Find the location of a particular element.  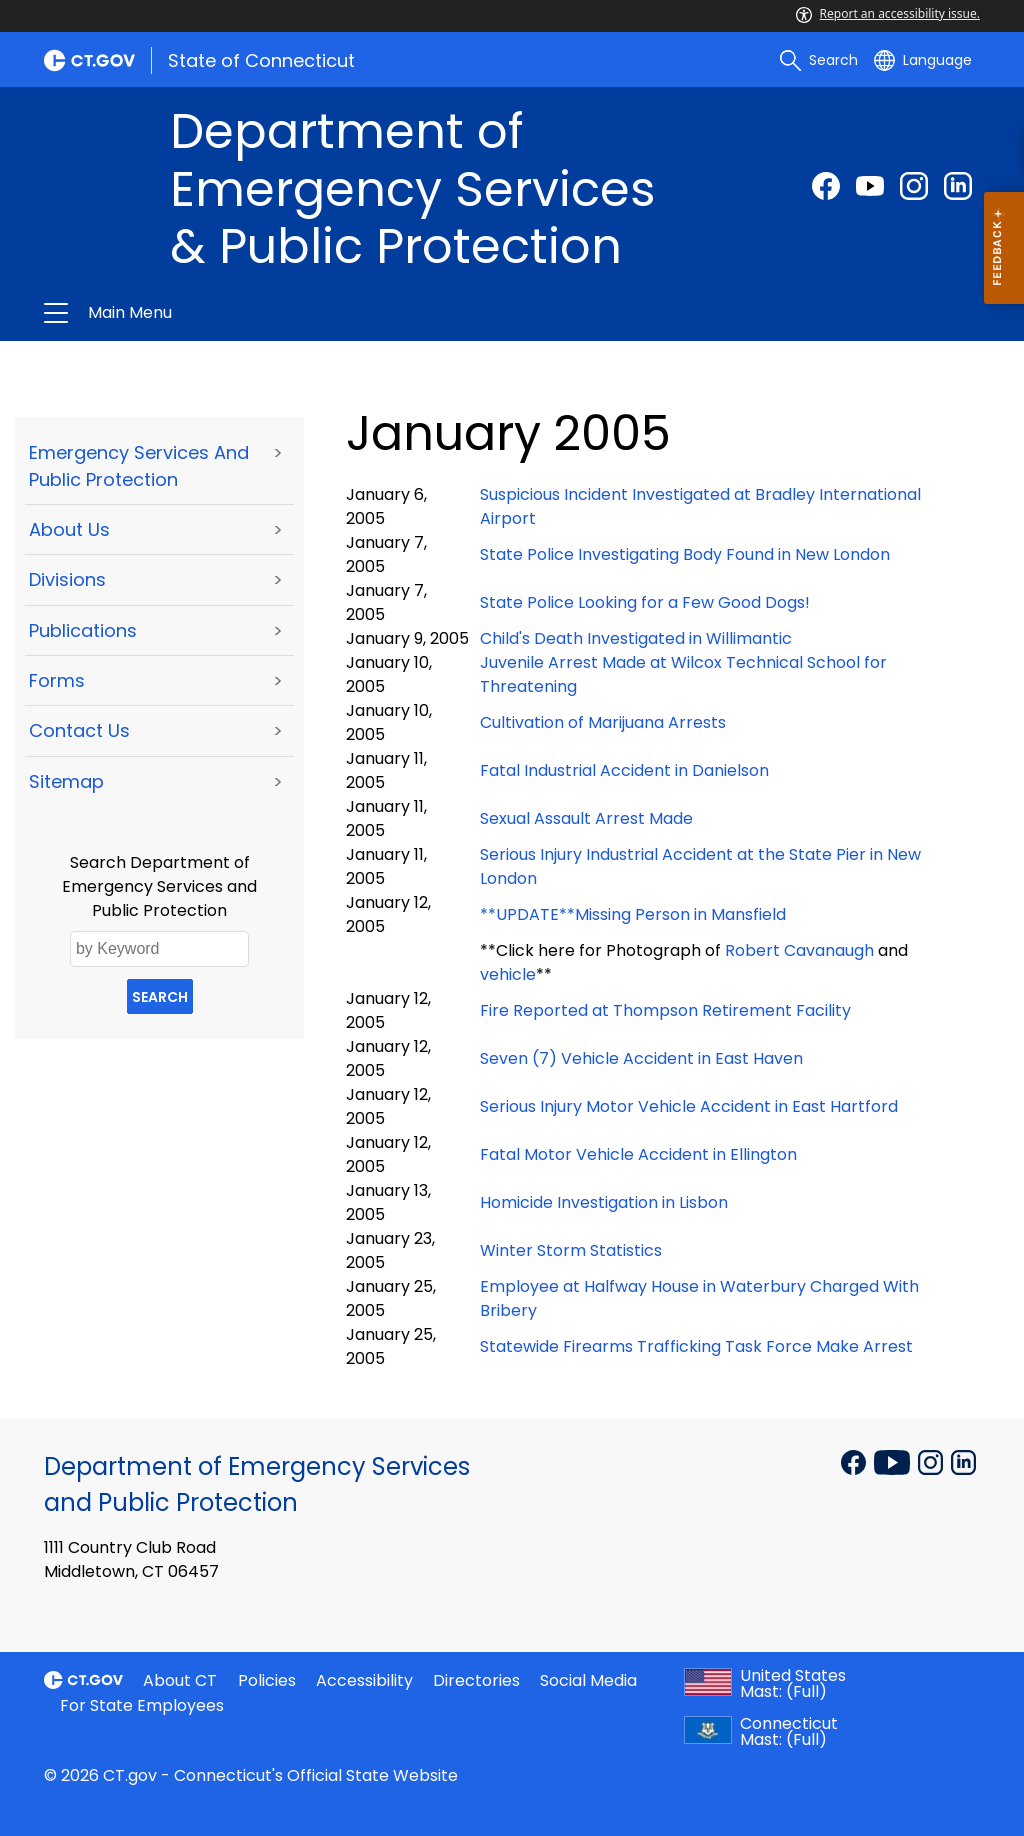

[Youtube external link] is located at coordinates (870, 186).